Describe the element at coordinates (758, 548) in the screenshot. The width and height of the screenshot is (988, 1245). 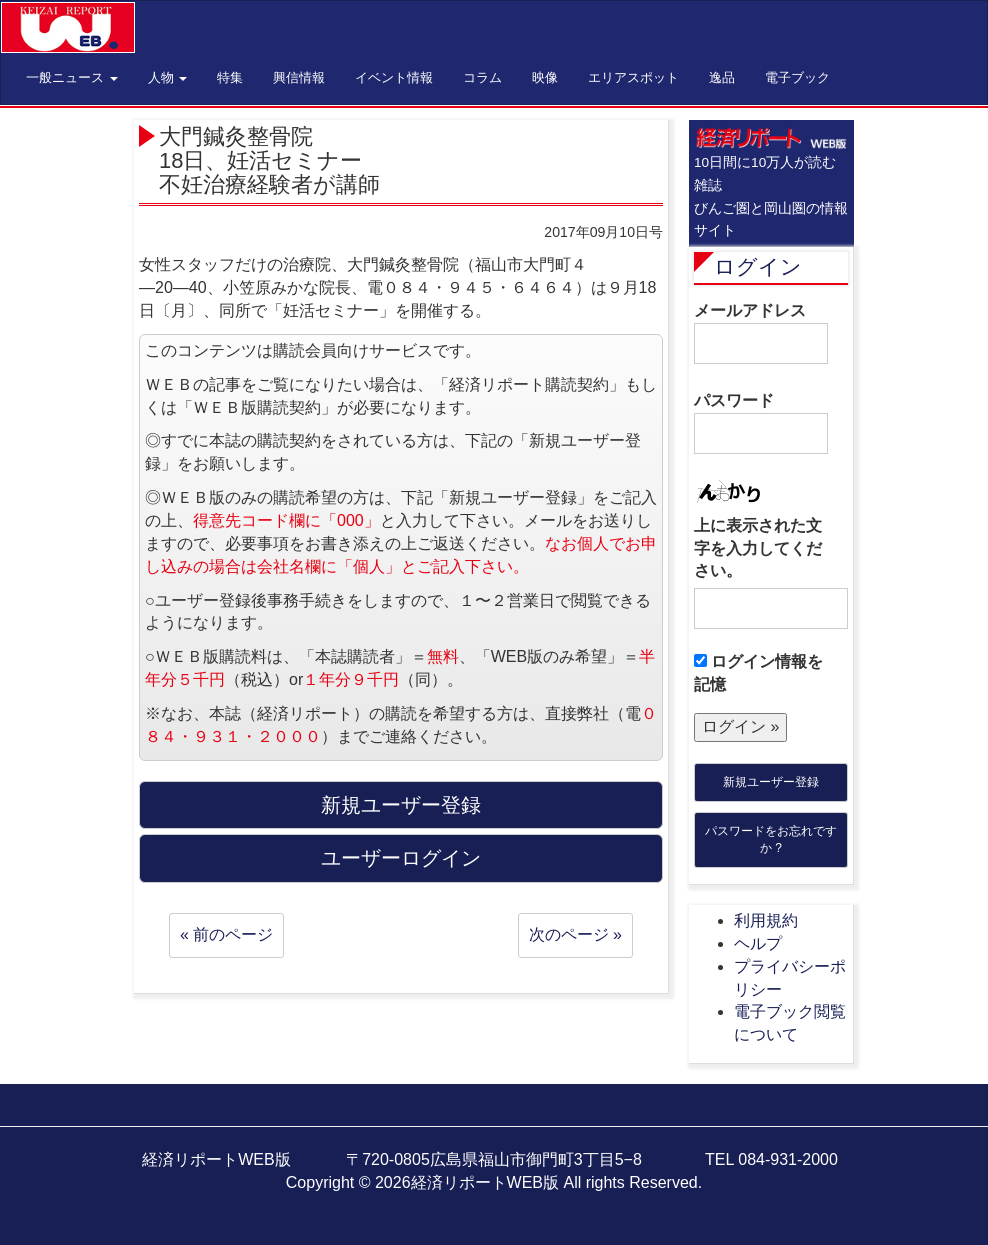
I see `上に表示された文字を入力してください。` at that location.